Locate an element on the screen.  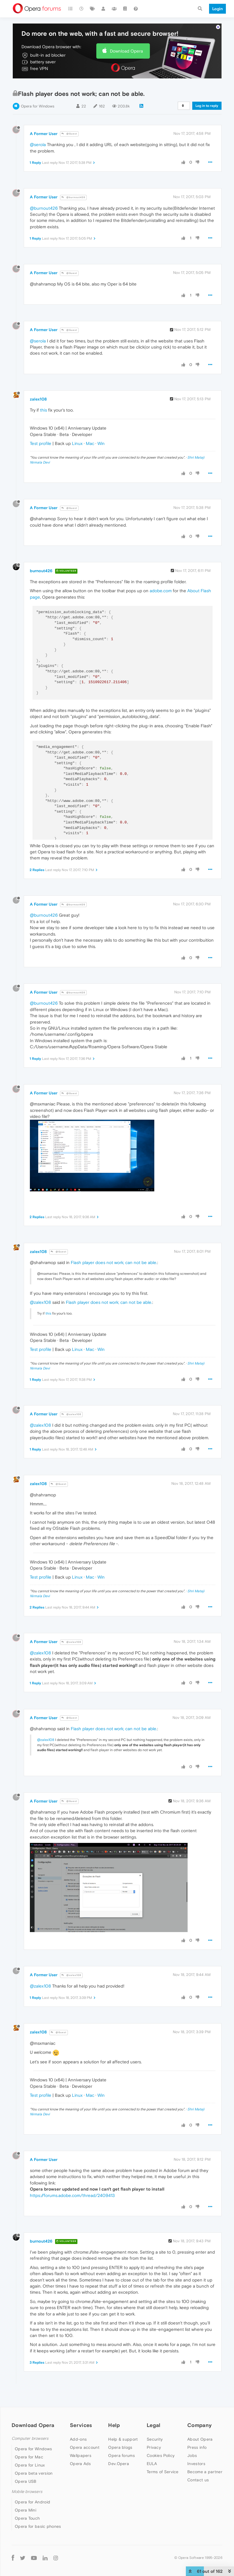
Investors is located at coordinates (196, 2463).